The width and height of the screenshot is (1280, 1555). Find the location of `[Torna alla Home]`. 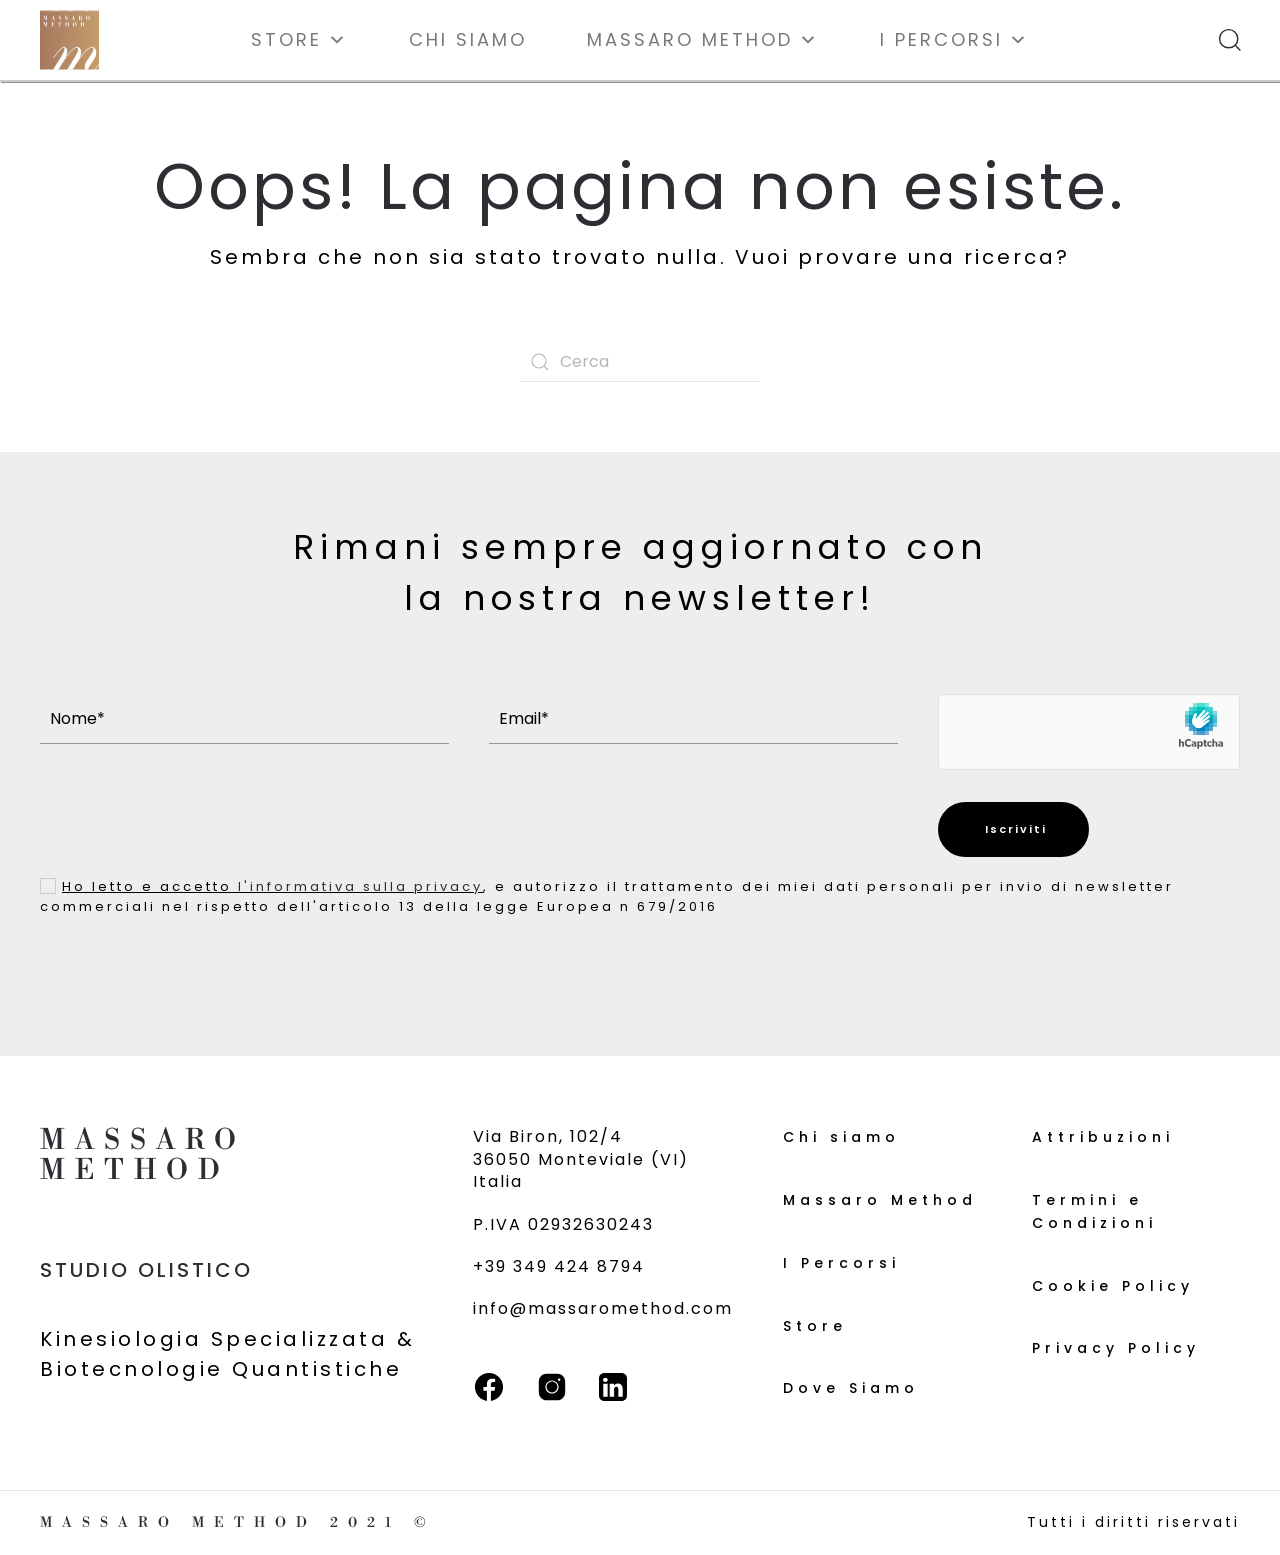

[Torna alla Home] is located at coordinates (69, 40).